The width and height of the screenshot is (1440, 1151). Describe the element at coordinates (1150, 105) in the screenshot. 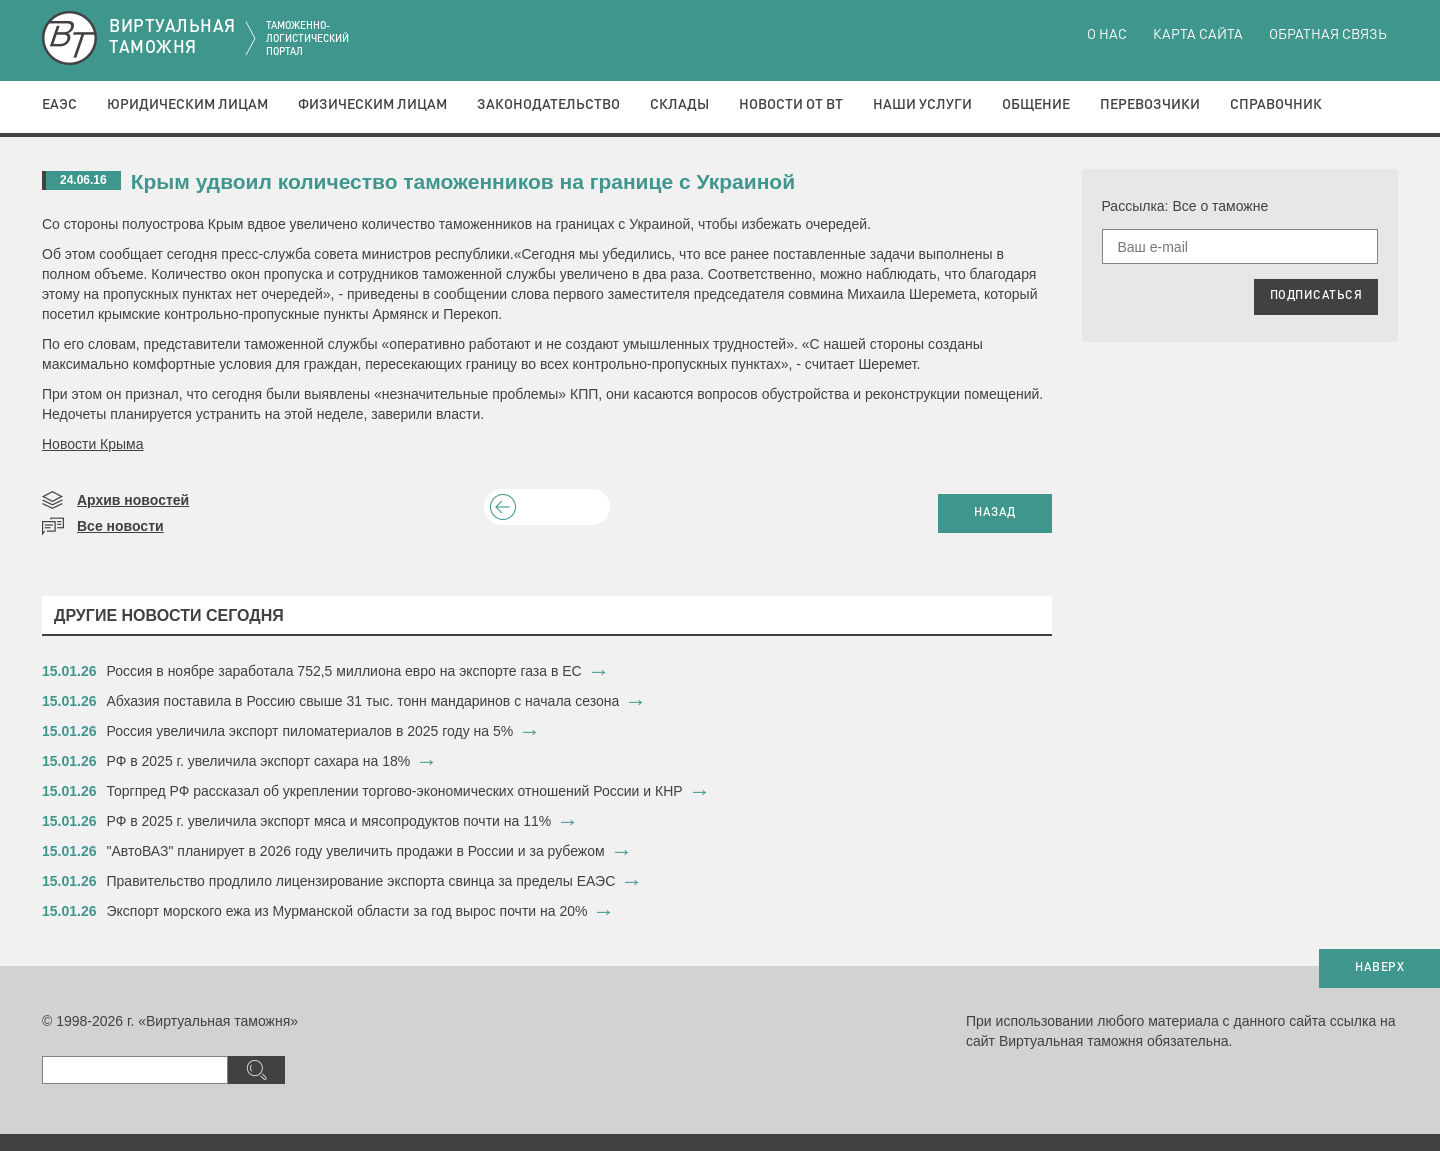

I see `Перевозчики` at that location.